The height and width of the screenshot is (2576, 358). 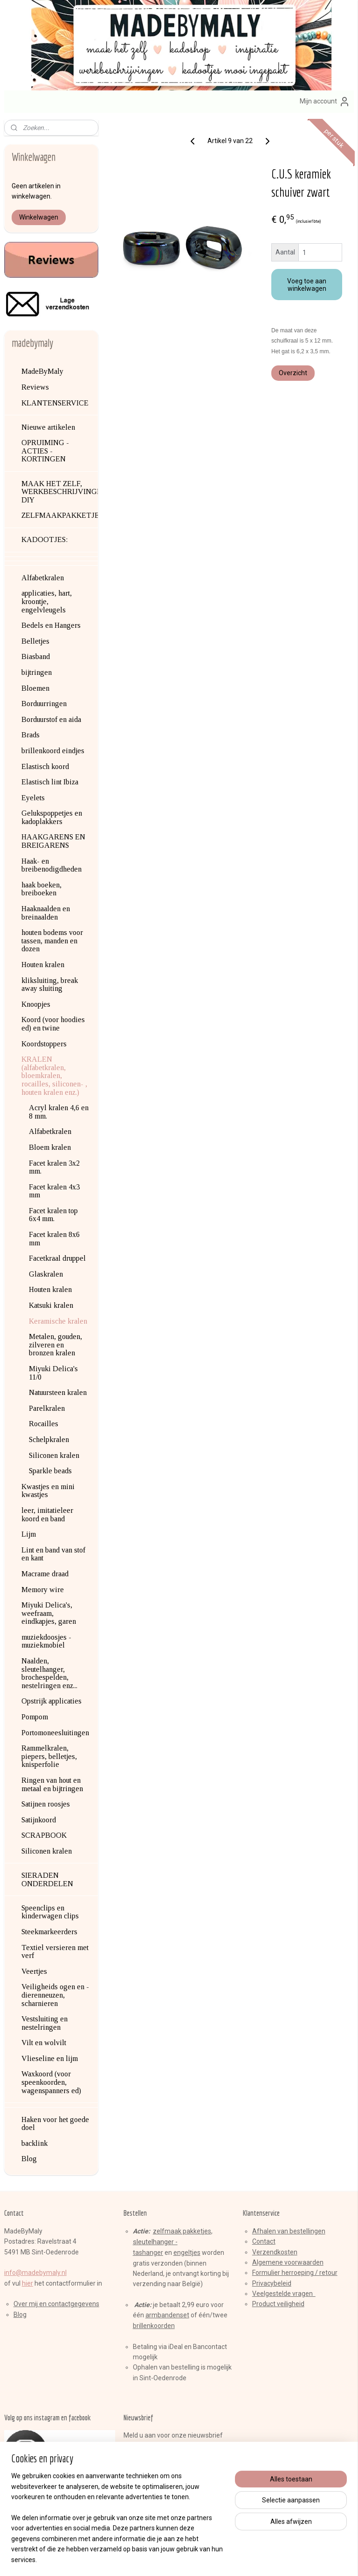 What do you see at coordinates (294, 2272) in the screenshot?
I see `Formulier herroeping / retour` at bounding box center [294, 2272].